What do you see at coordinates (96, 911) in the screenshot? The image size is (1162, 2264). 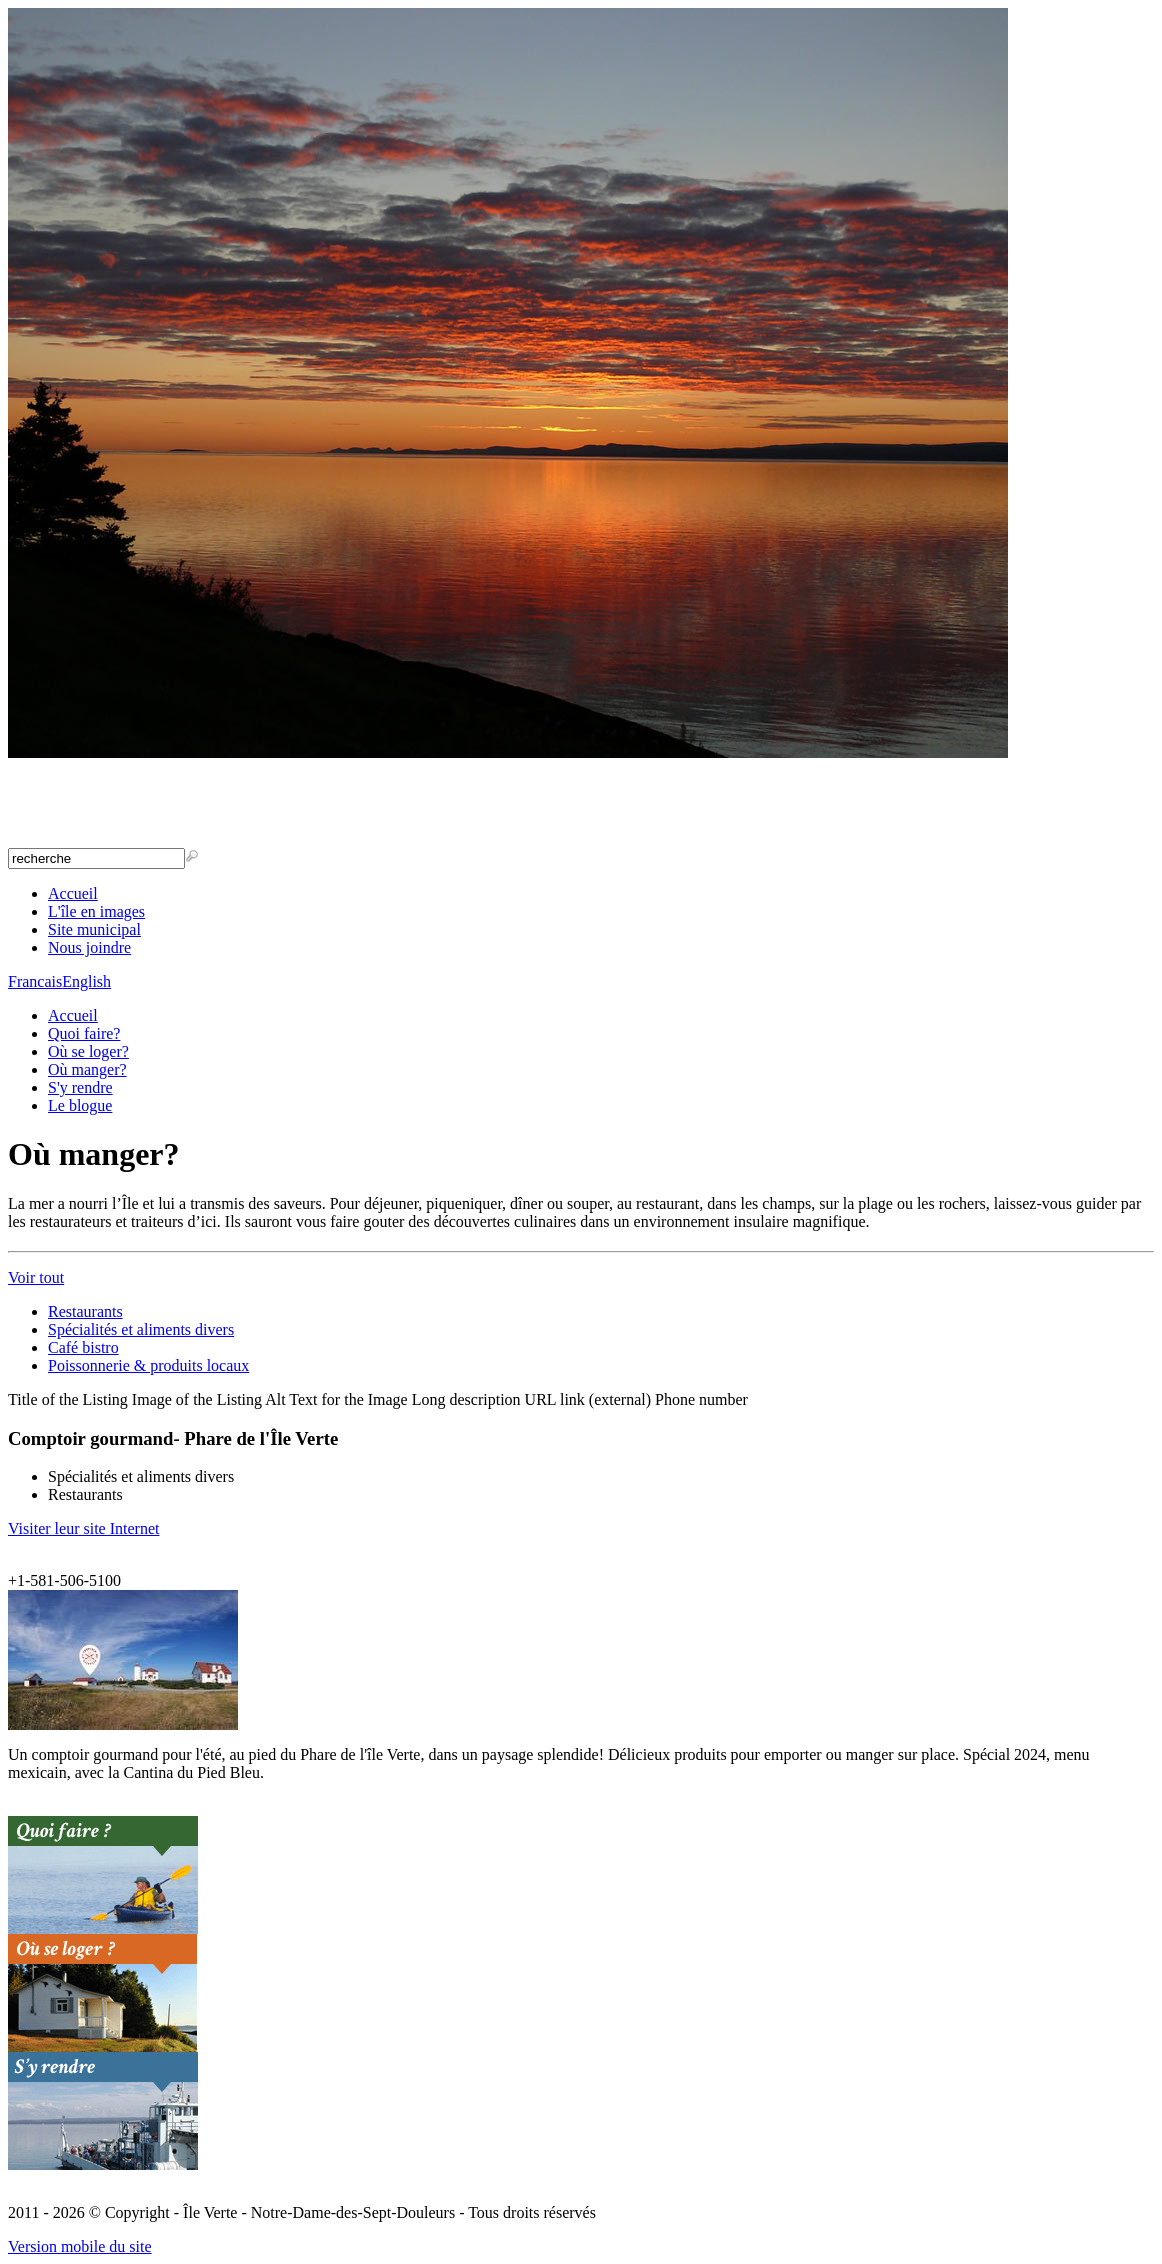 I see `L'île en images` at bounding box center [96, 911].